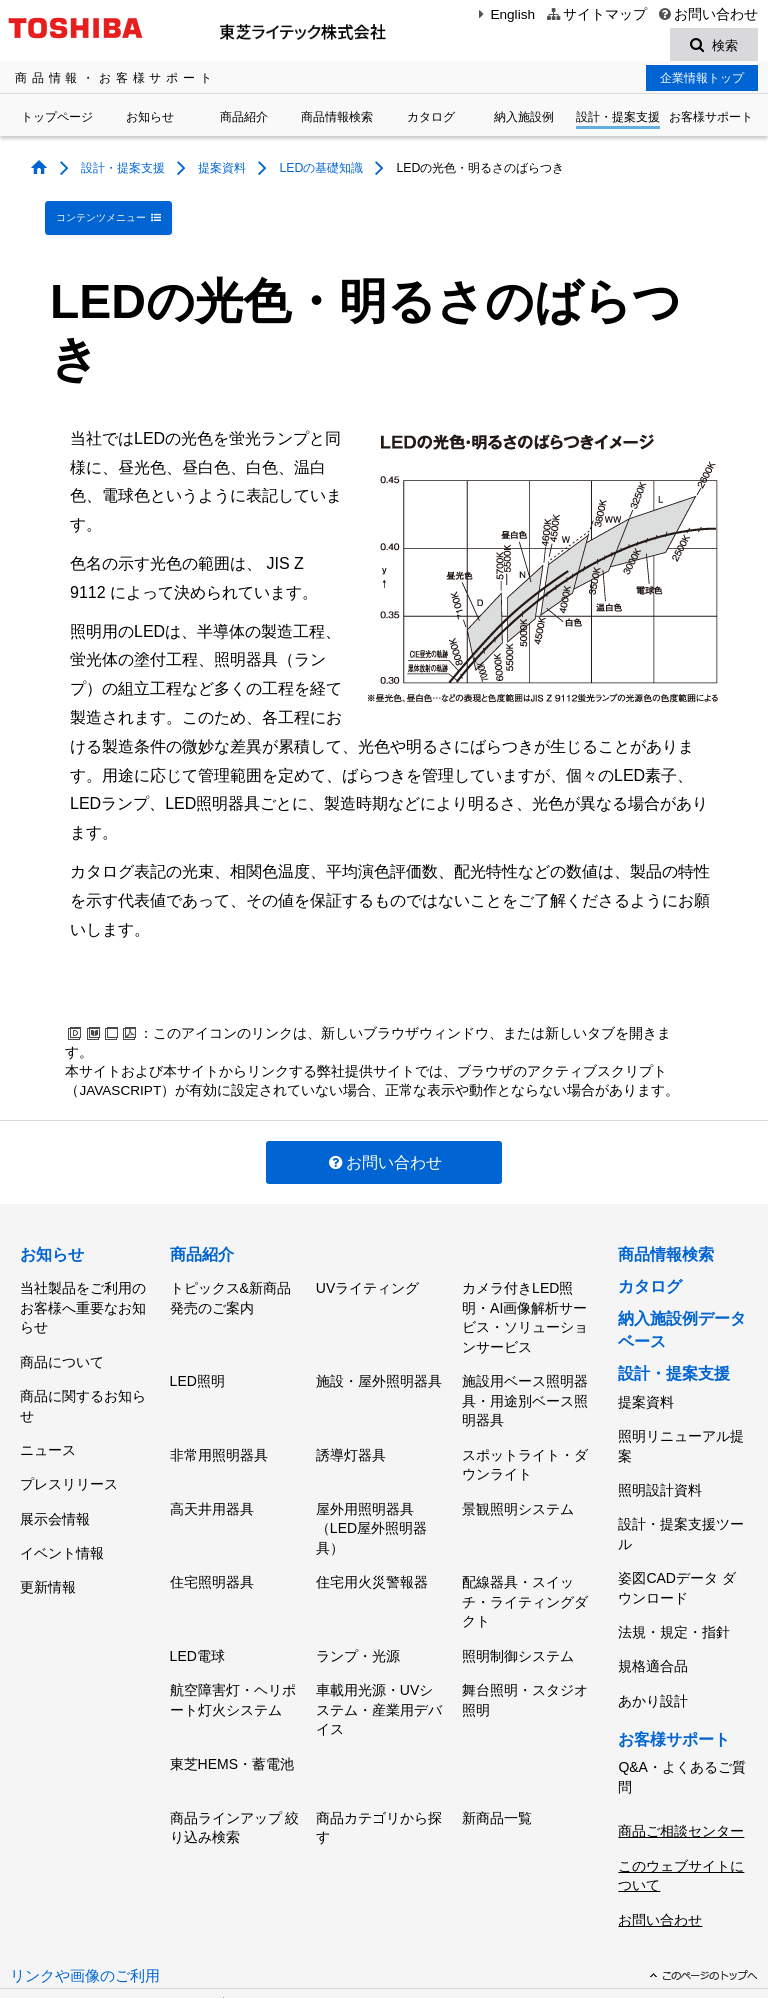 The image size is (768, 1998). Describe the element at coordinates (682, 1711) in the screenshot. I see `Q&A・よくあるご質問` at that location.